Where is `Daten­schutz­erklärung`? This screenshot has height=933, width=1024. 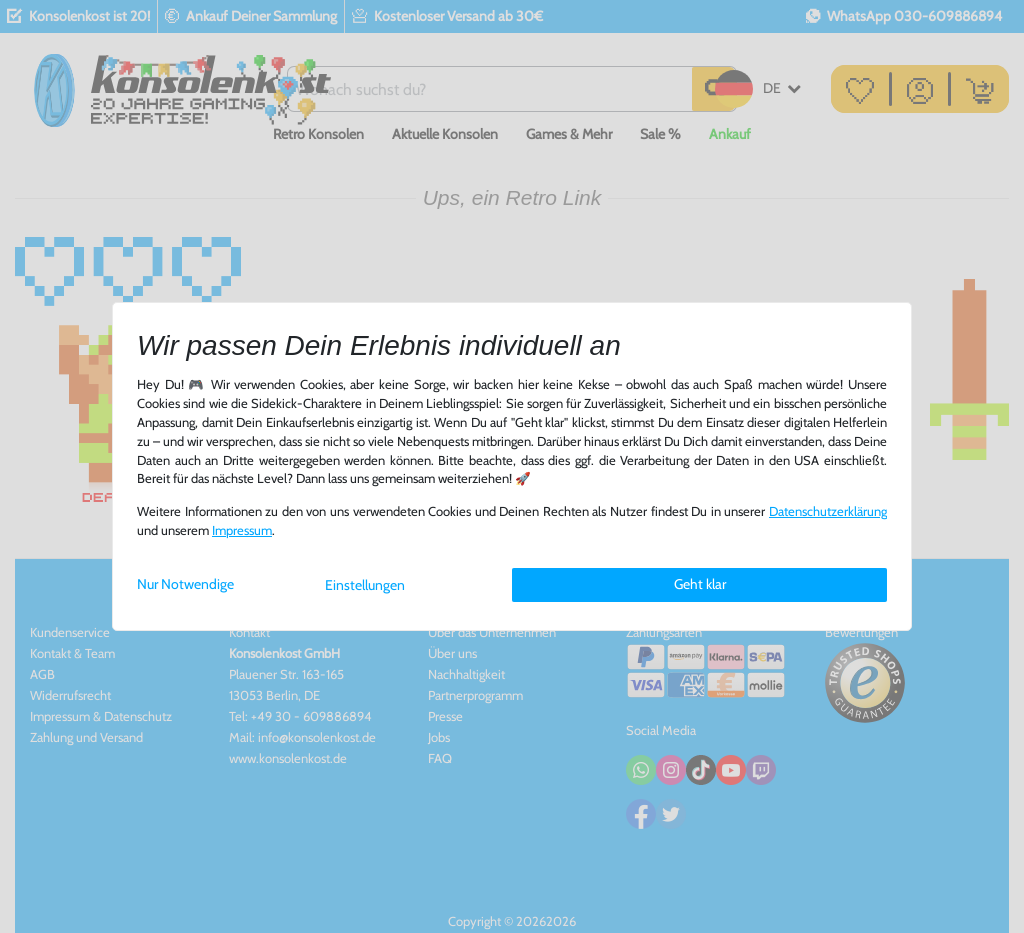
Daten­schutz­erklärung is located at coordinates (828, 511).